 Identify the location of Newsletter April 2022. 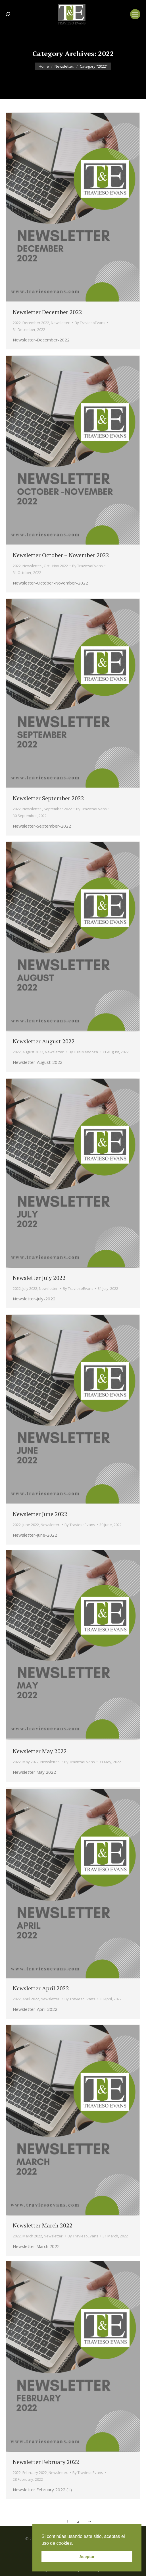
(41, 1988).